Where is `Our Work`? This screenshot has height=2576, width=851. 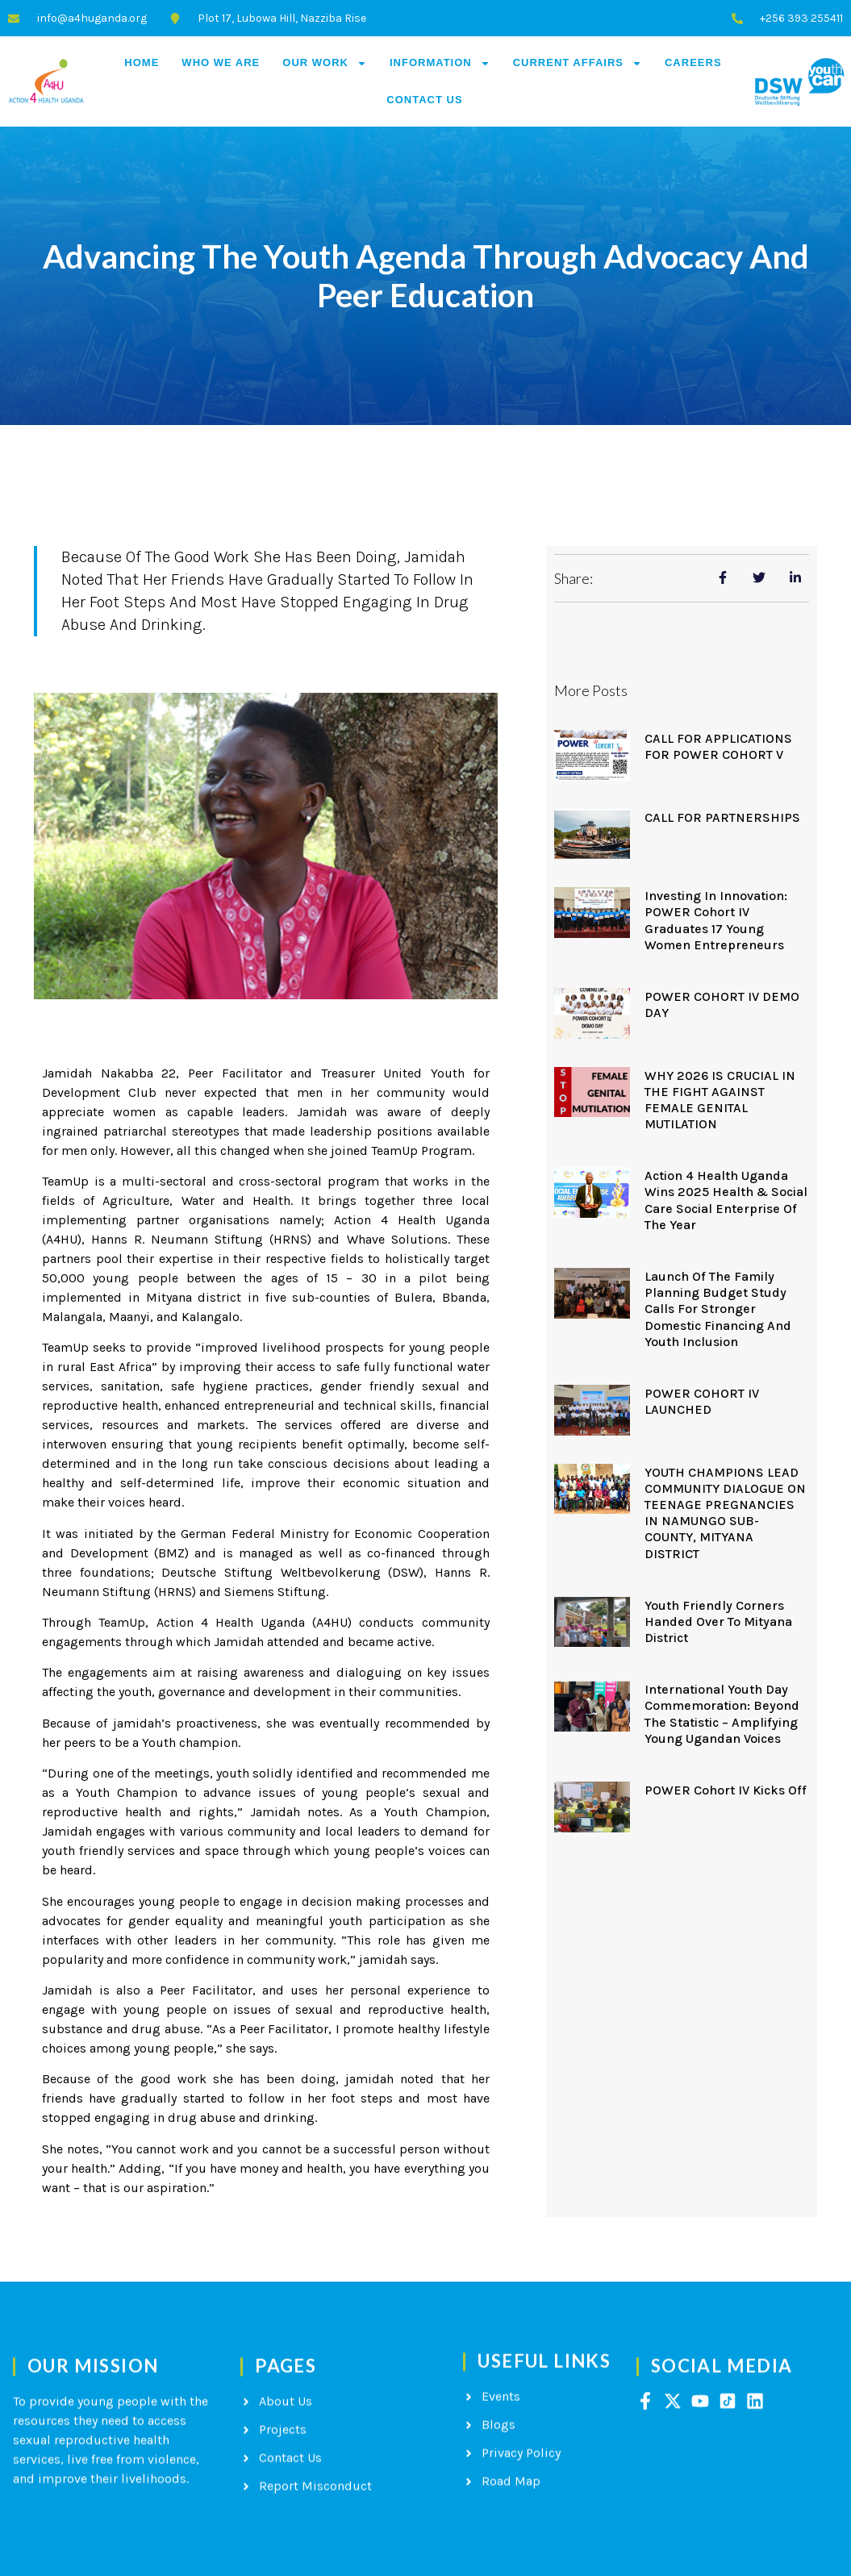
Our Work is located at coordinates (324, 63).